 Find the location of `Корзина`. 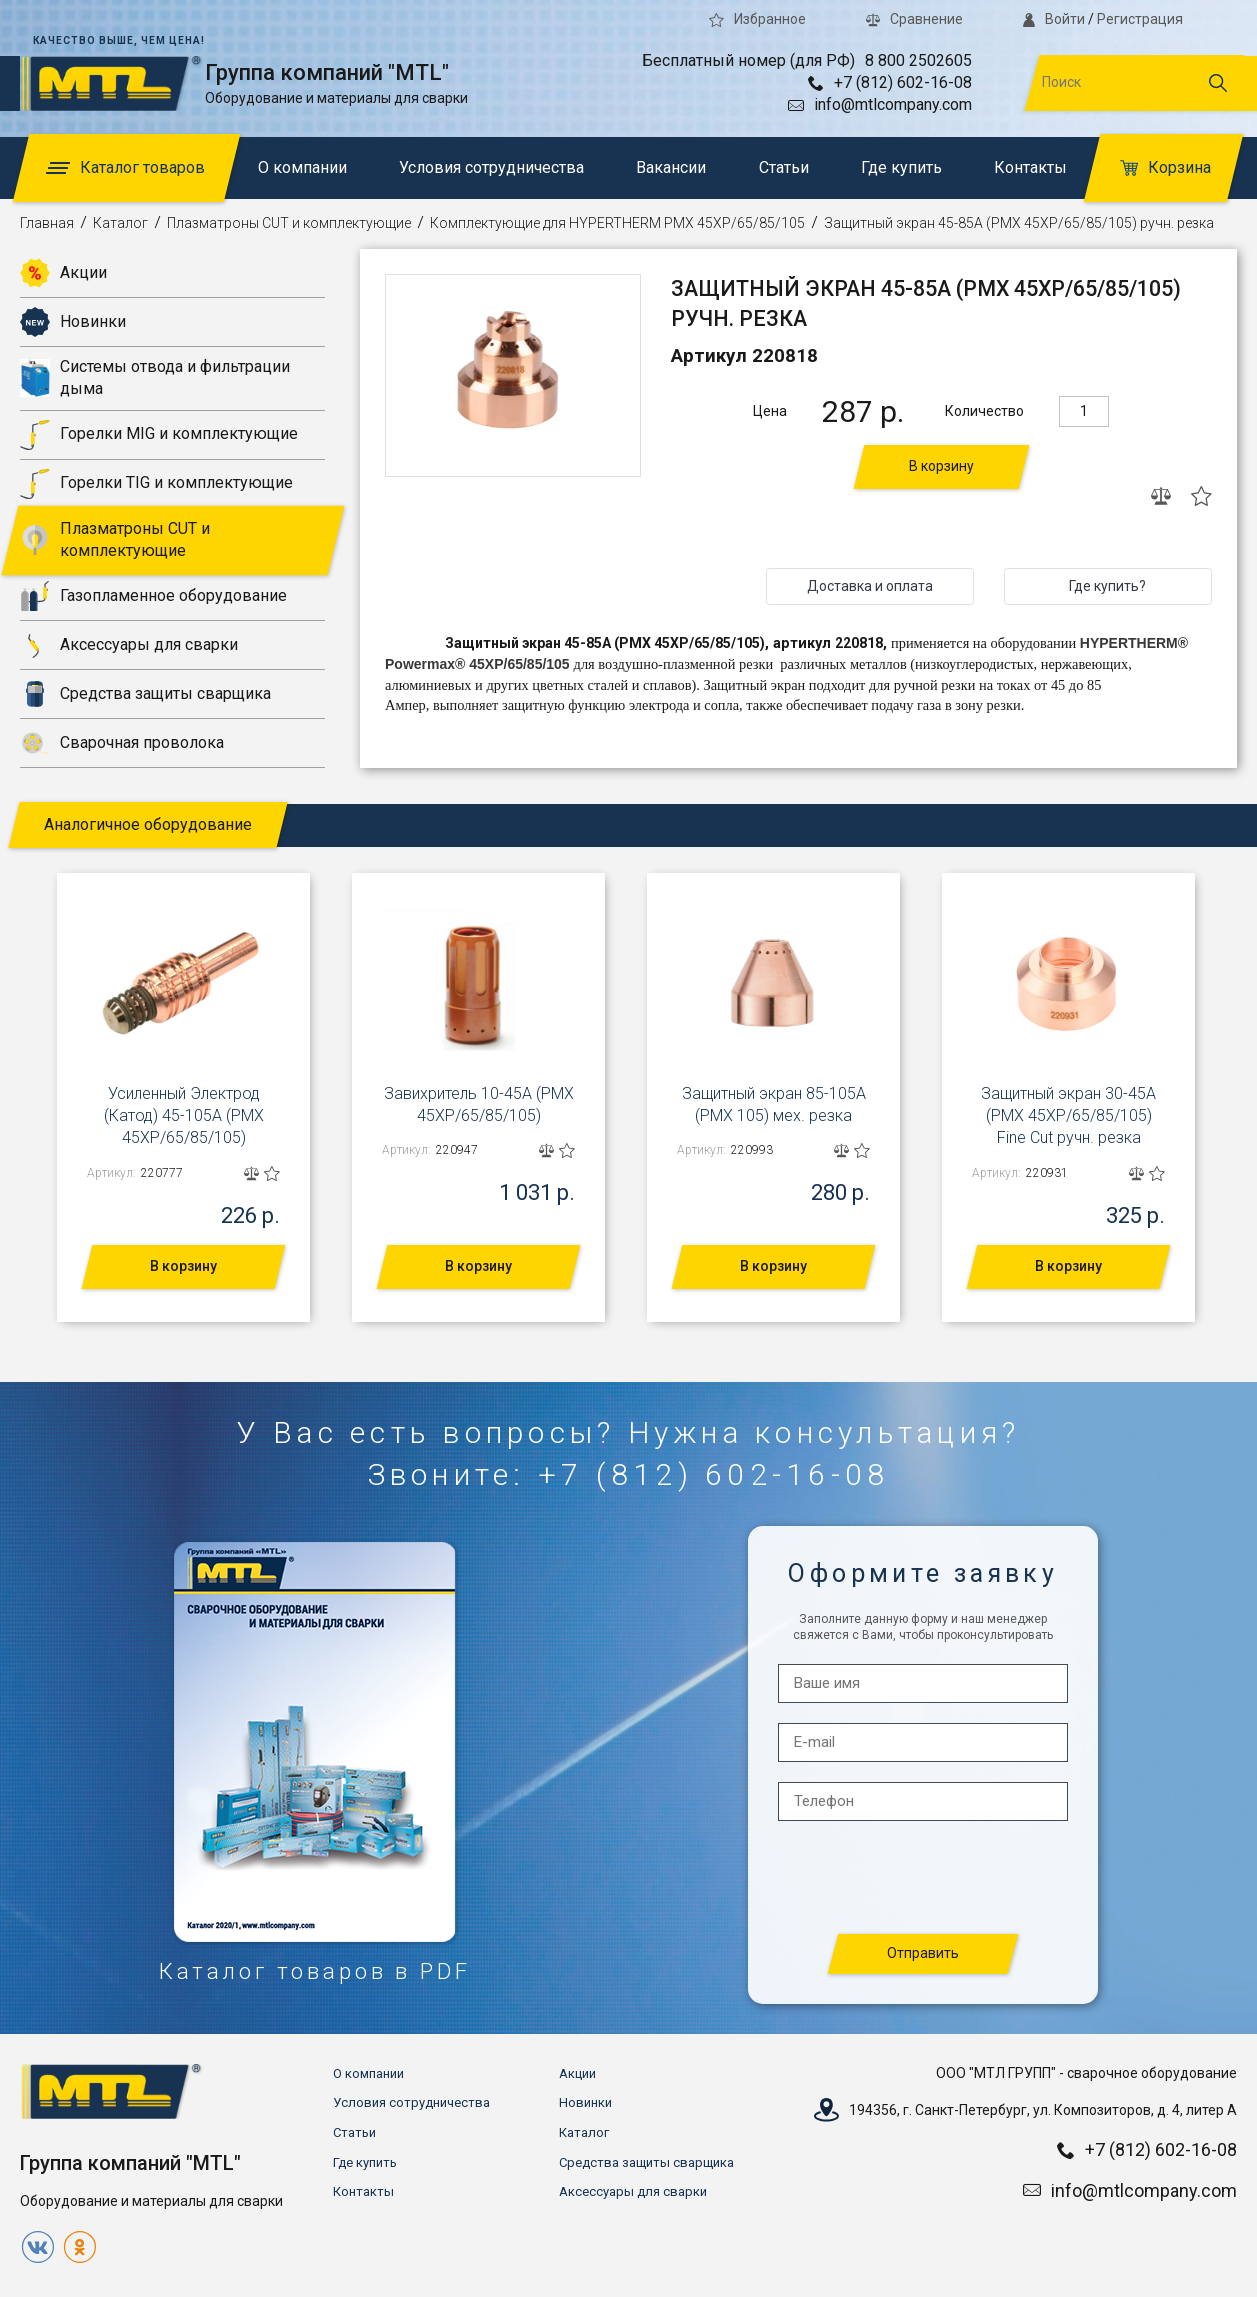

Корзина is located at coordinates (1165, 167).